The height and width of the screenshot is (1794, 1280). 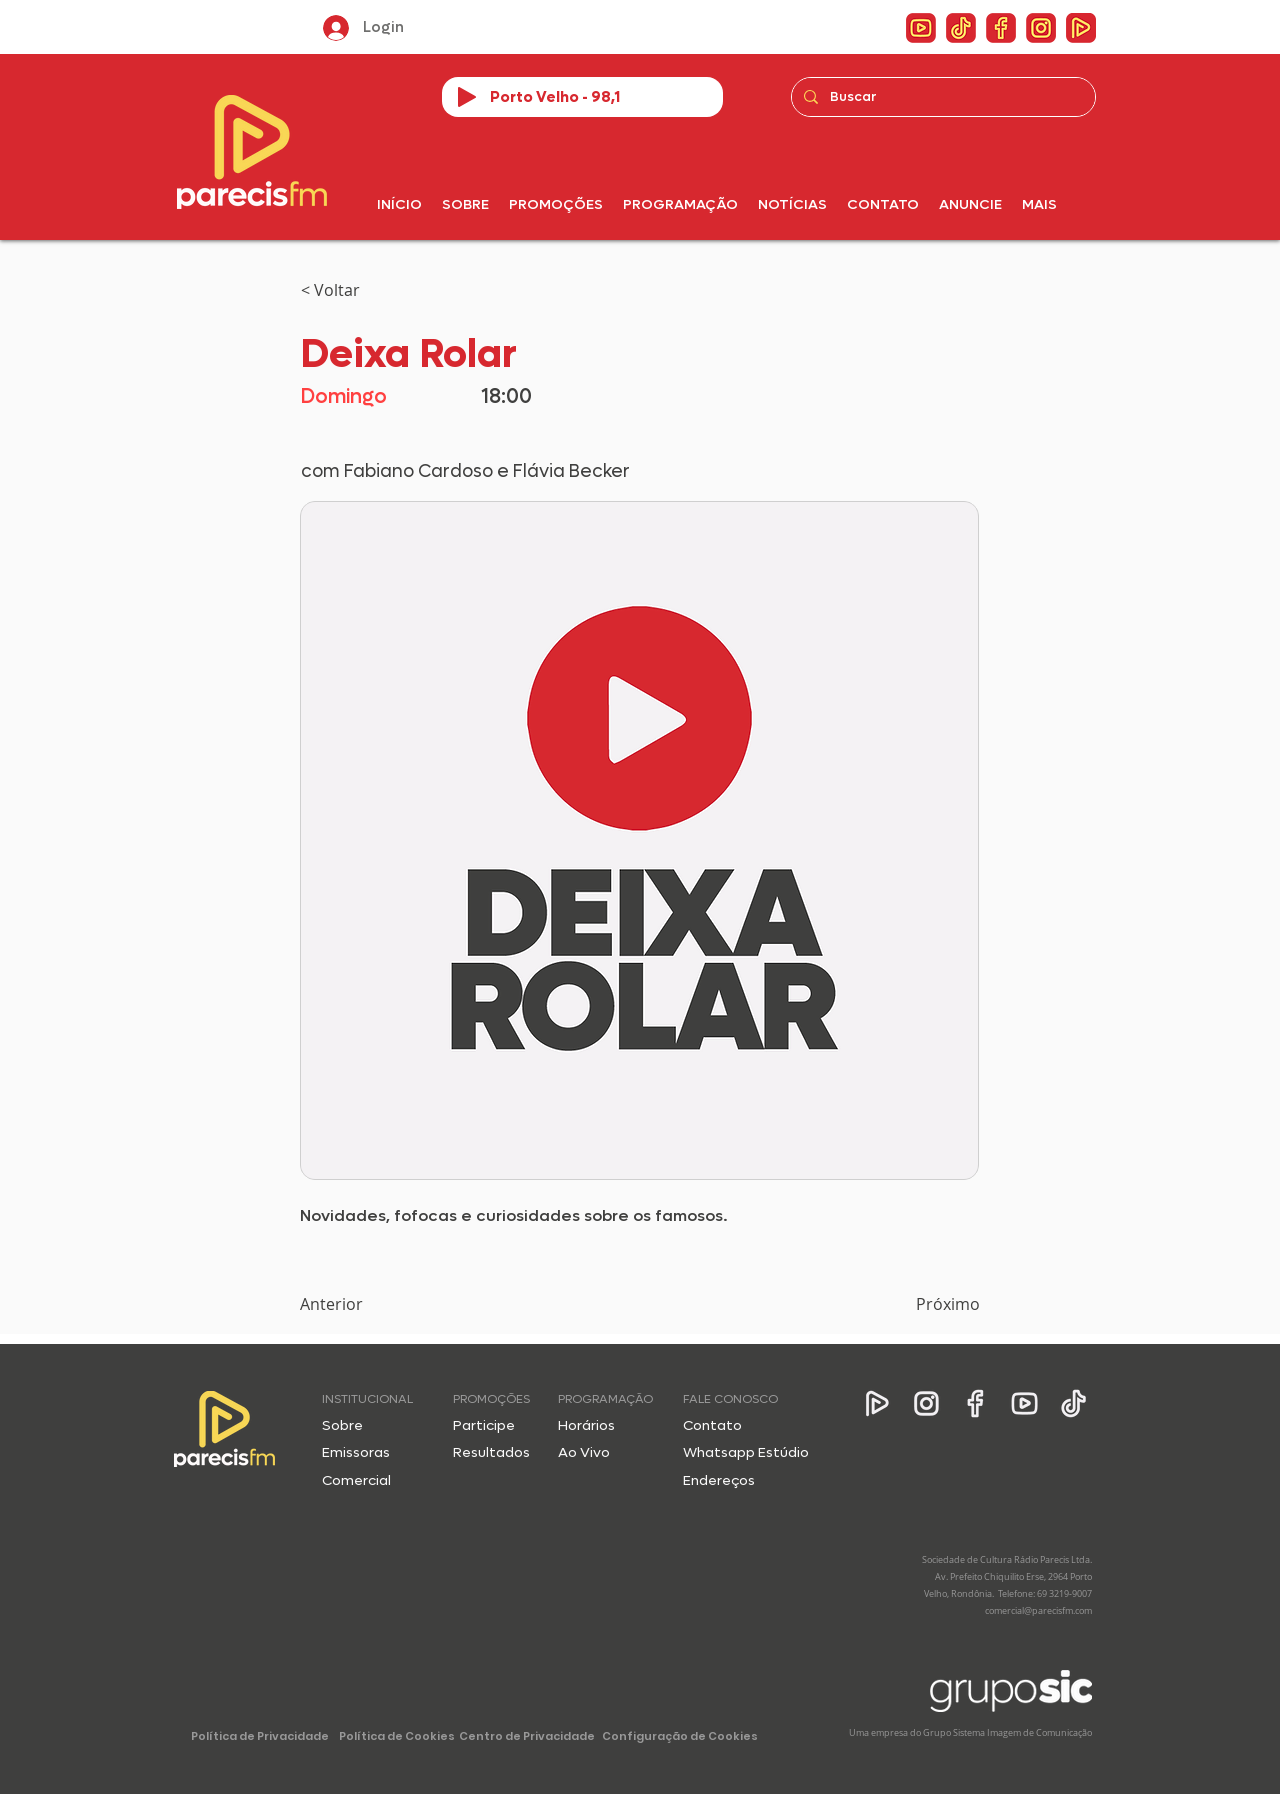 I want to click on [ico_4tt], so click(x=961, y=28).